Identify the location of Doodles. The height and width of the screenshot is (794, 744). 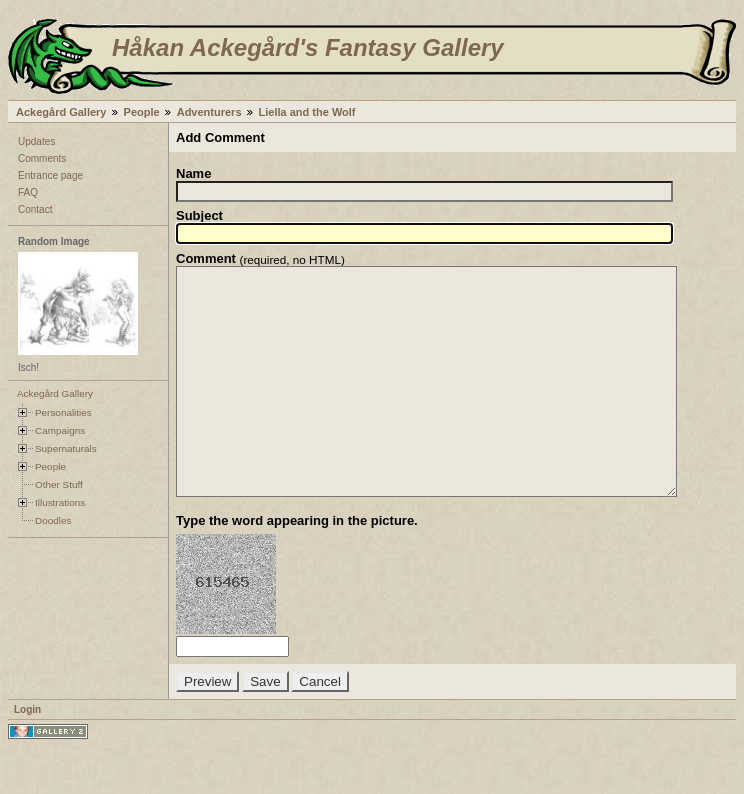
(53, 520).